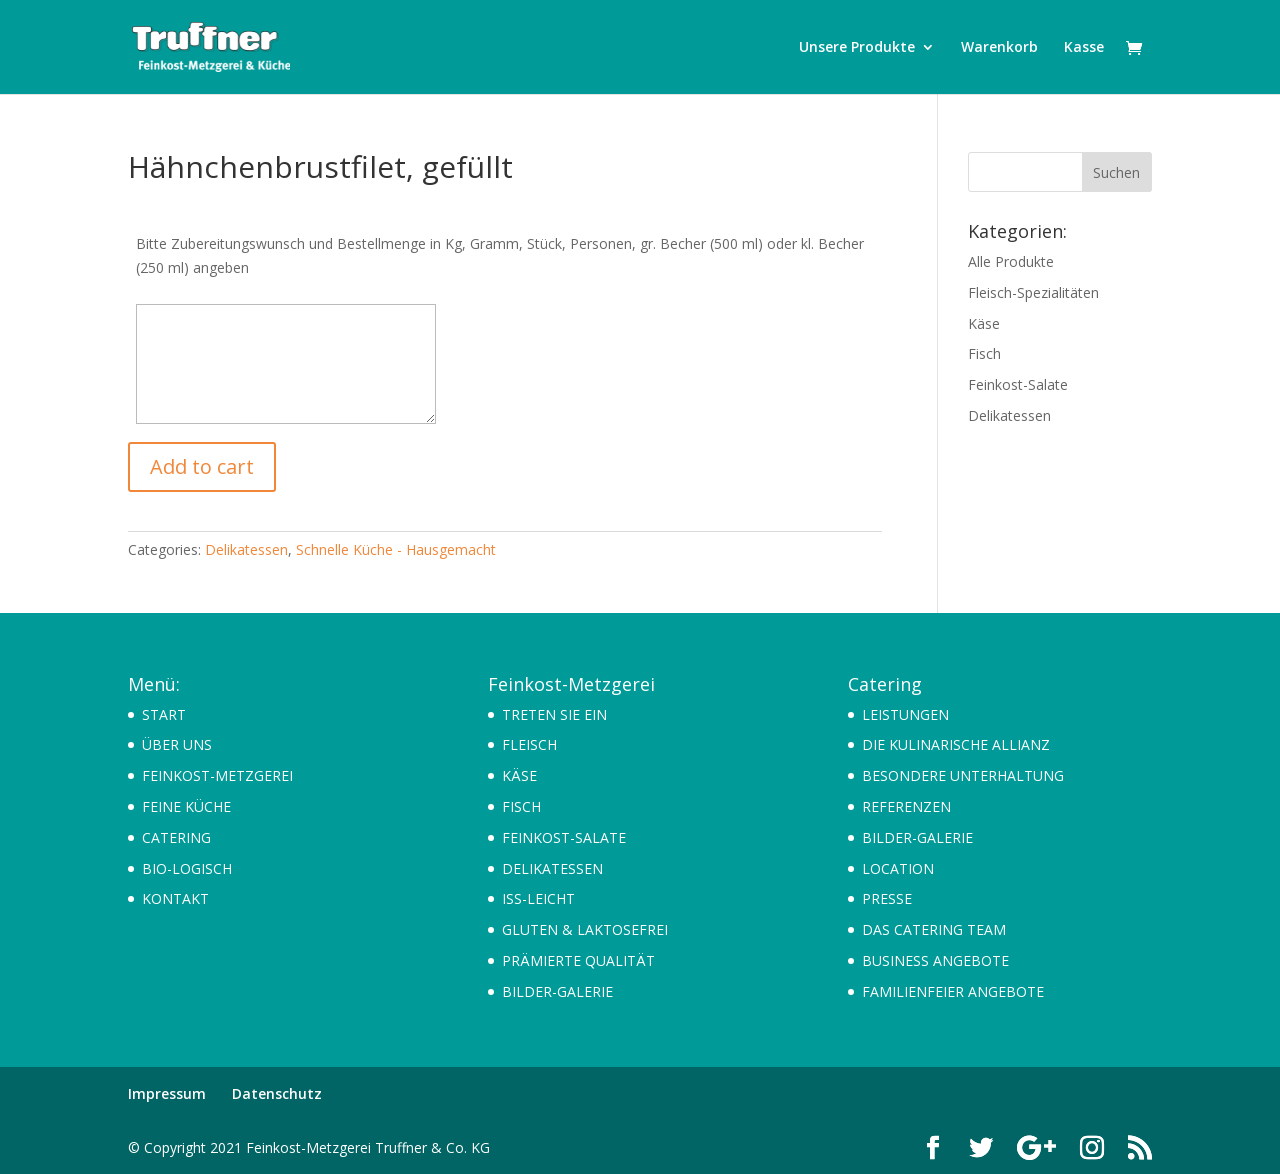 This screenshot has width=1280, height=1174. What do you see at coordinates (984, 353) in the screenshot?
I see `Fisch` at bounding box center [984, 353].